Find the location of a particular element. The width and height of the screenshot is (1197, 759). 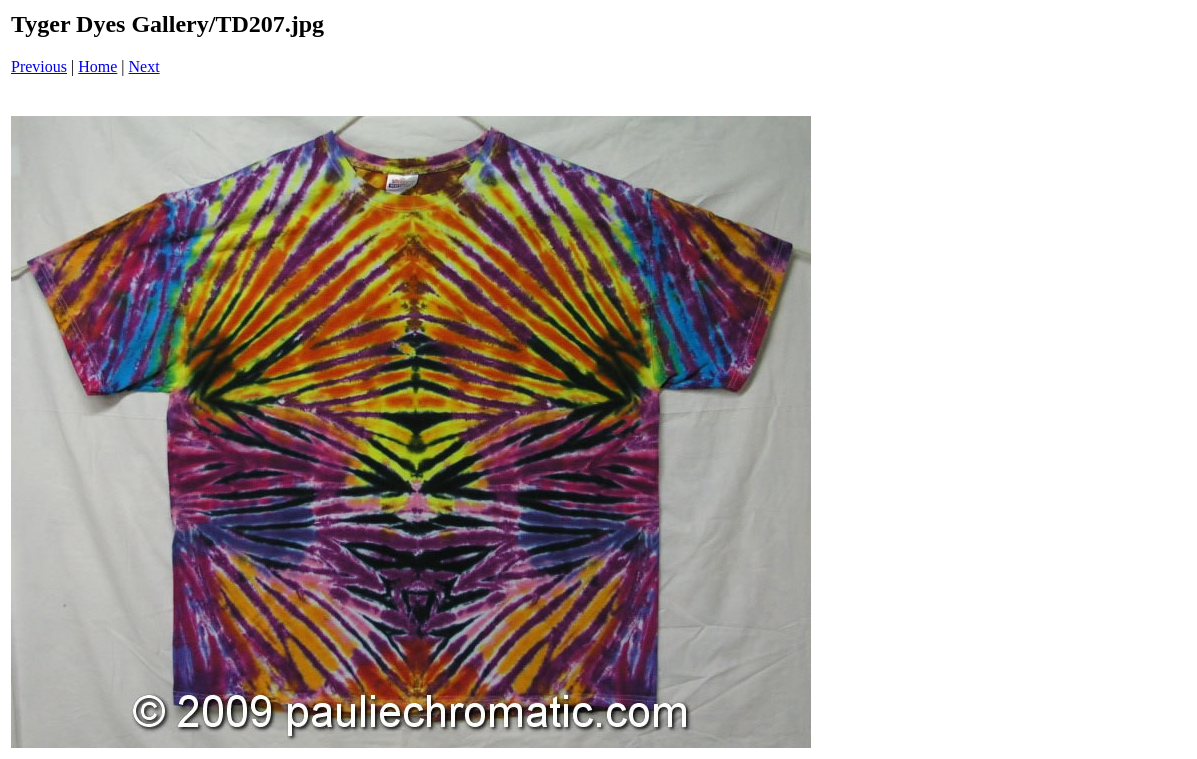

Next is located at coordinates (144, 66).